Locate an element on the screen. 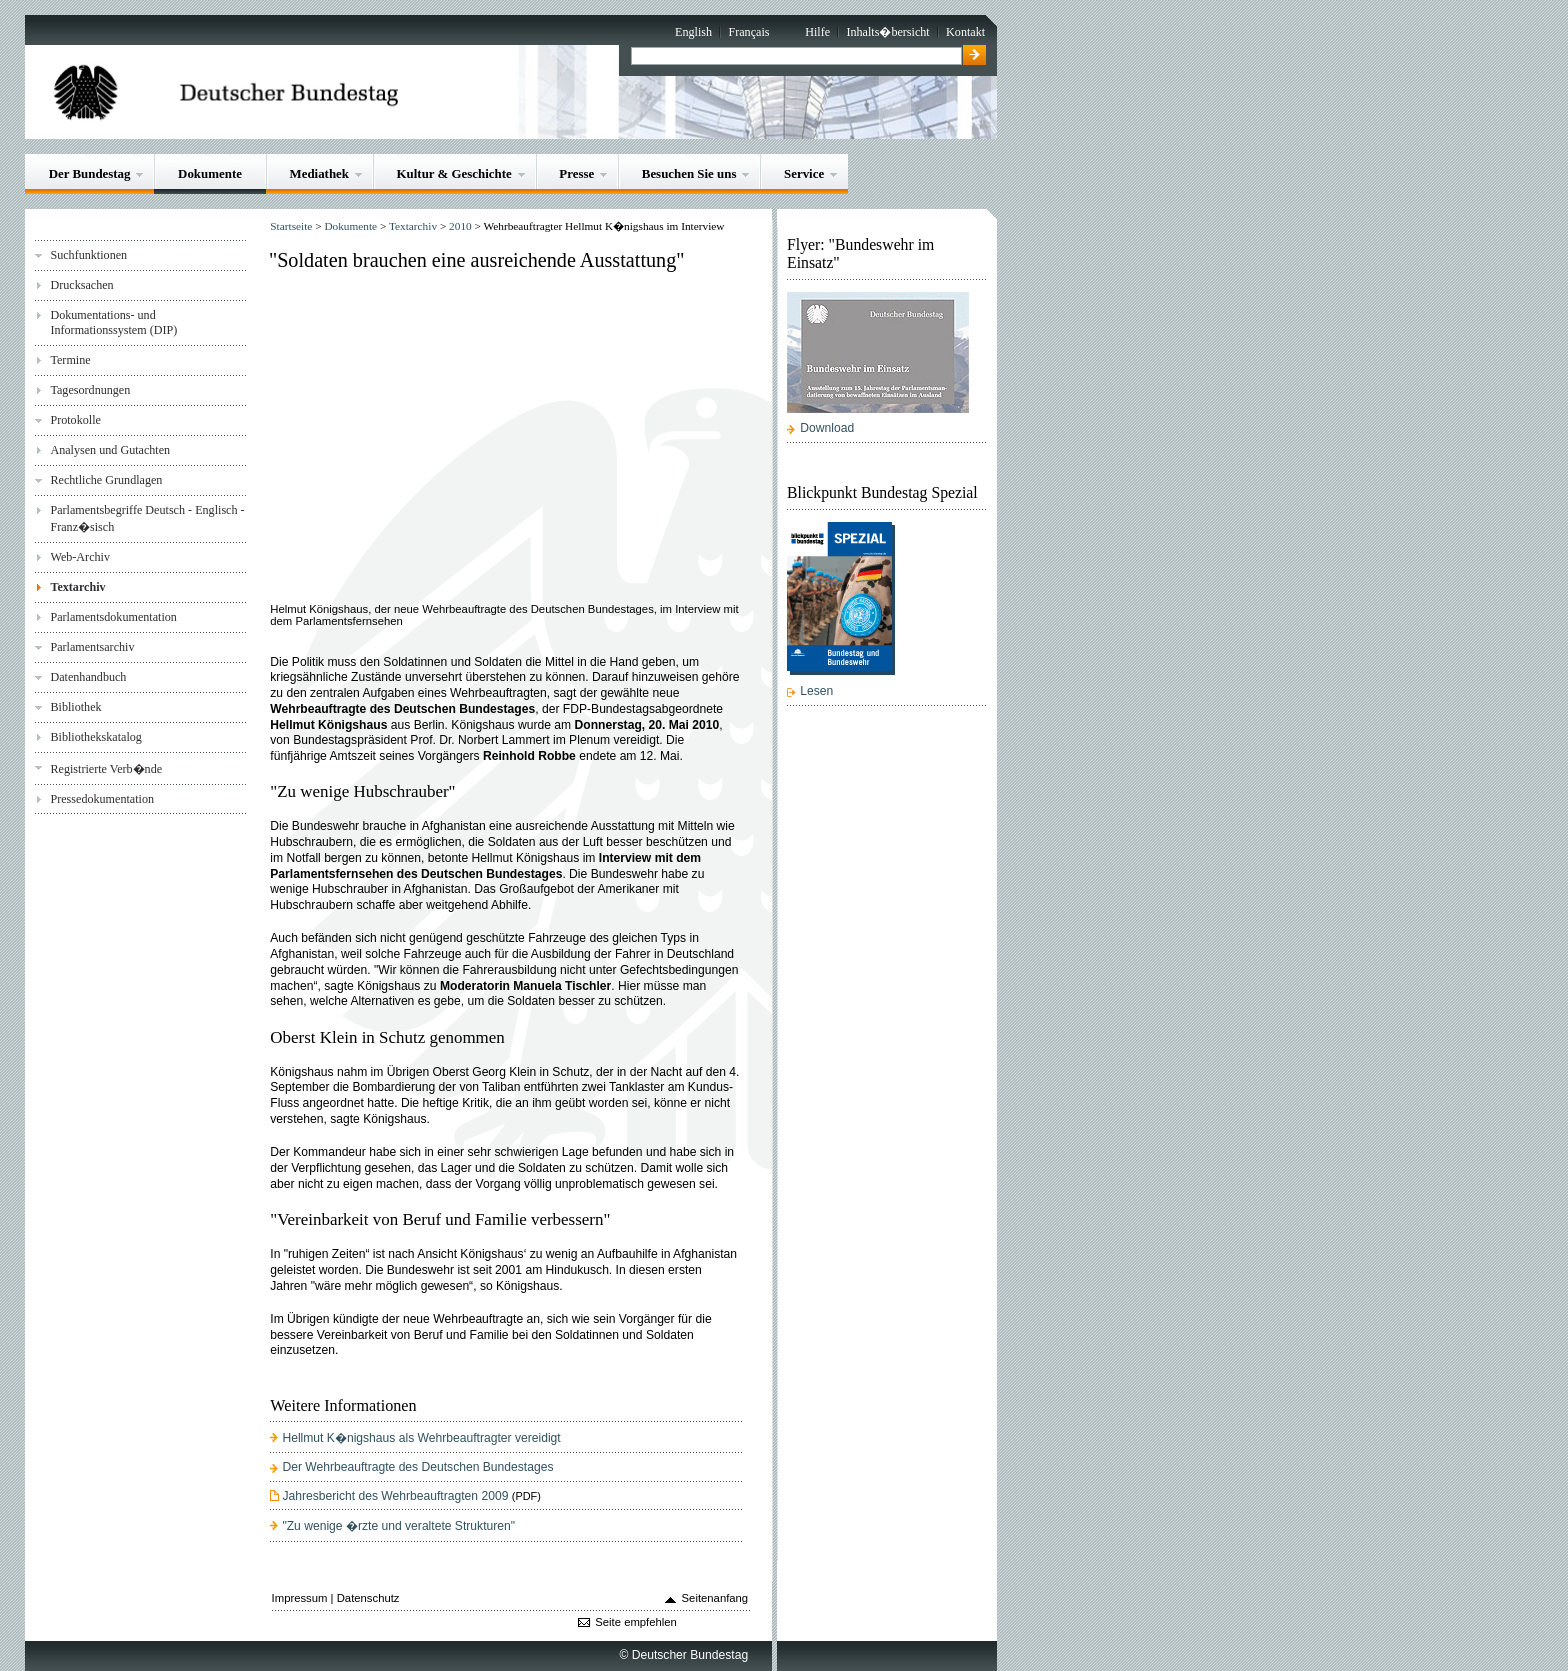 The width and height of the screenshot is (1568, 1671). Termine is located at coordinates (70, 360).